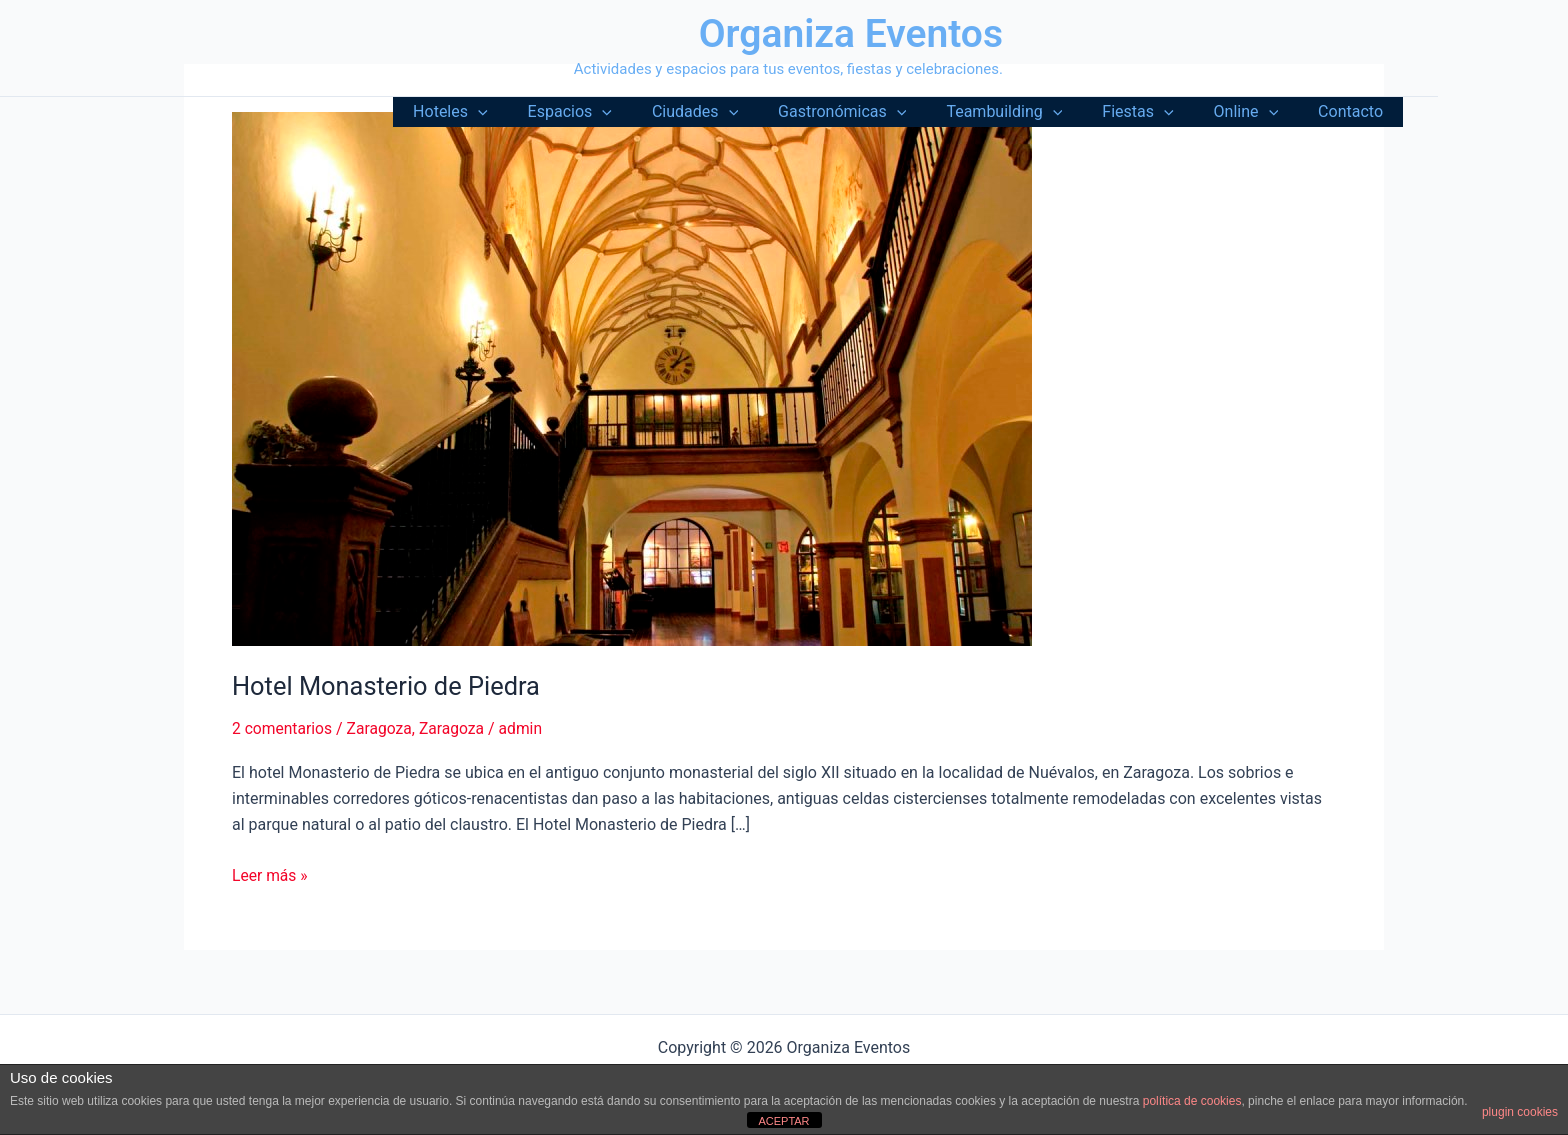  I want to click on Gastronómicas, so click(878, 112).